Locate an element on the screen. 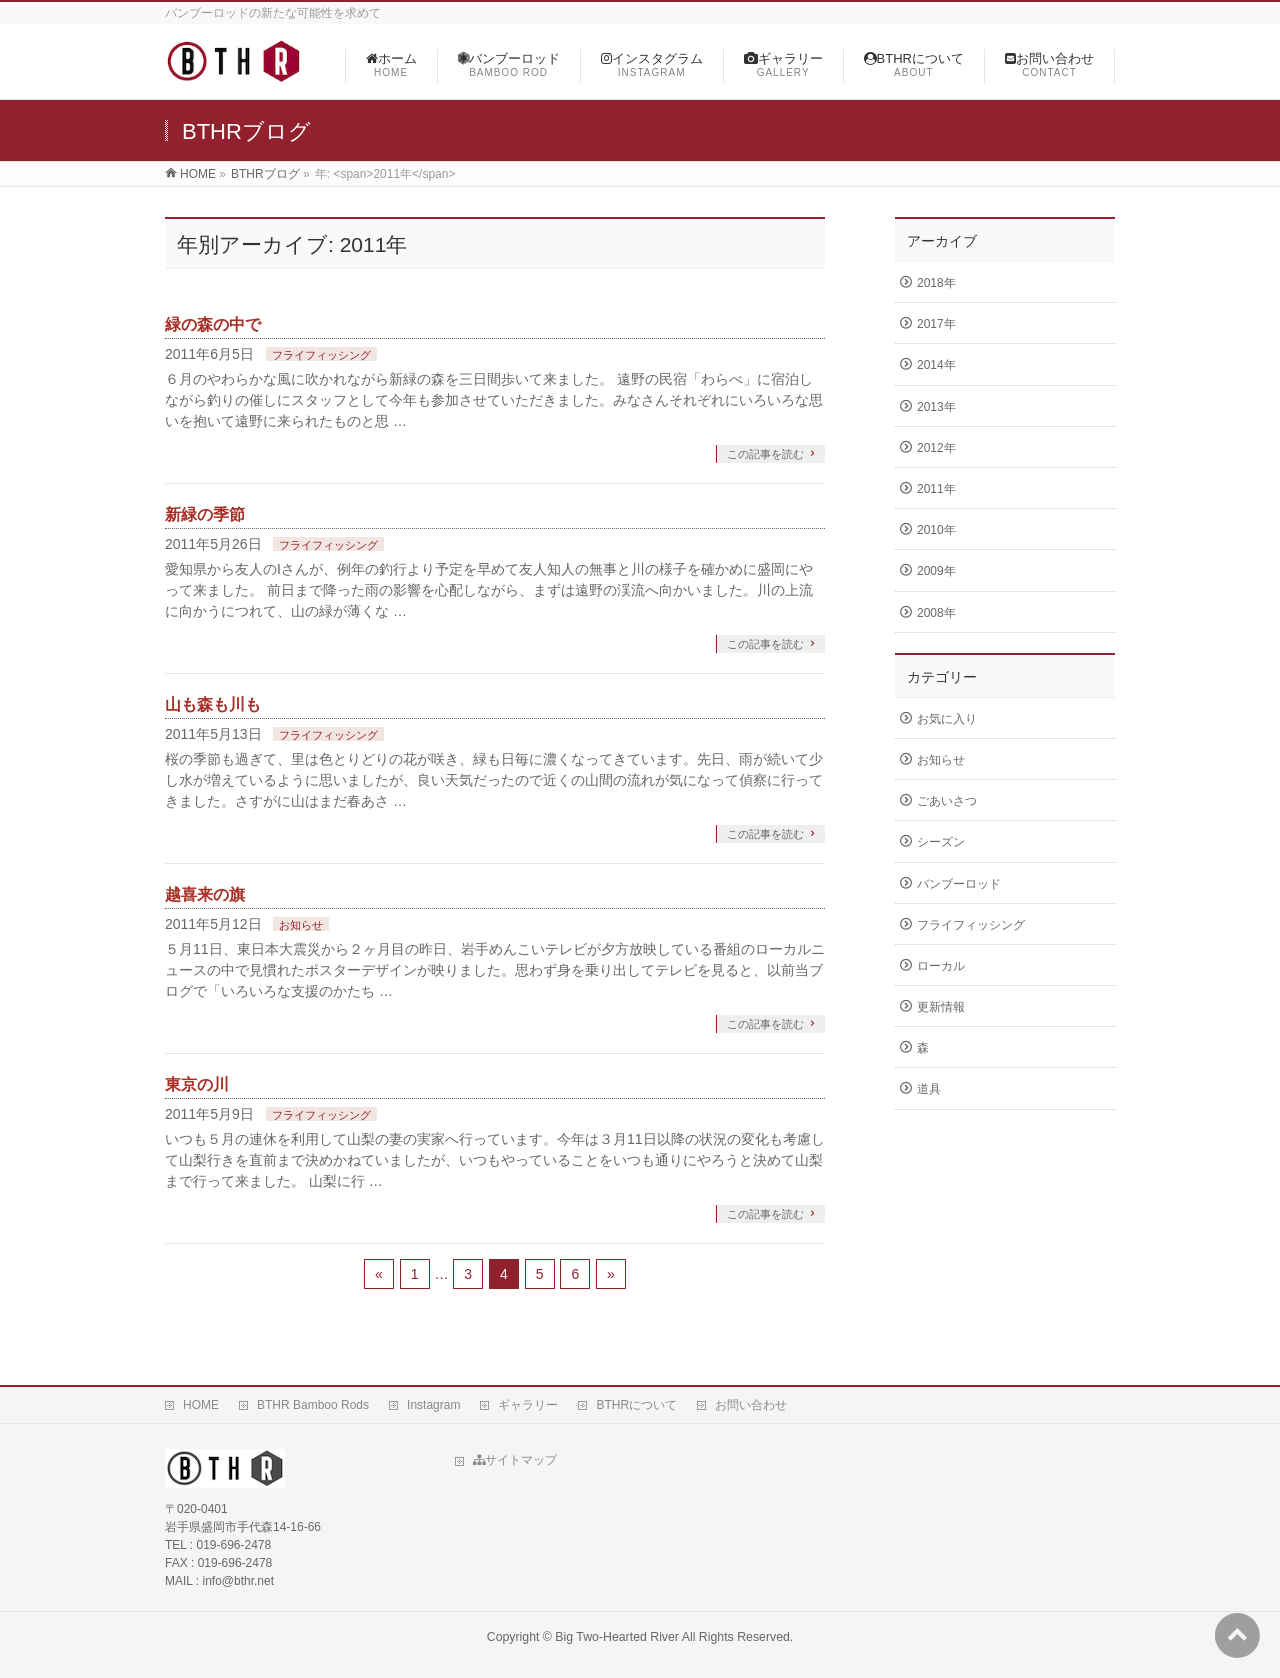  緑の森の中で is located at coordinates (213, 324).